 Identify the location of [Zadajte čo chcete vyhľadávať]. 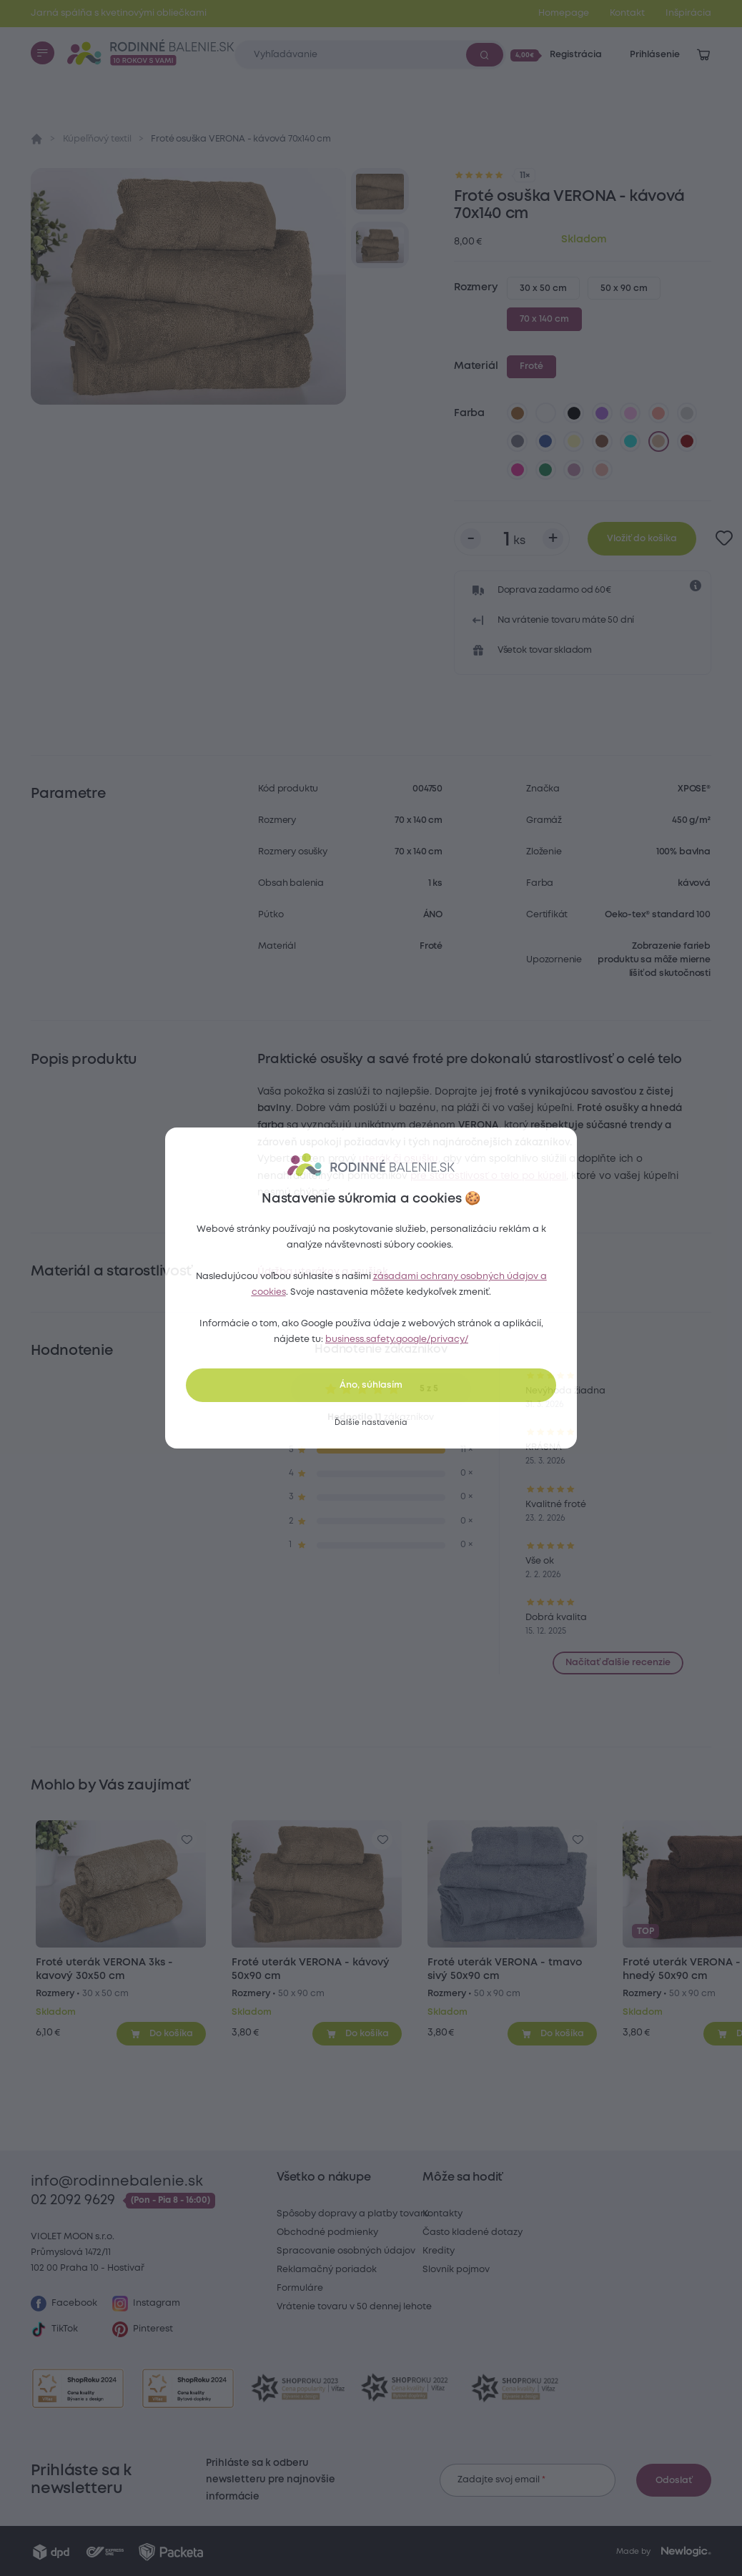
(369, 54).